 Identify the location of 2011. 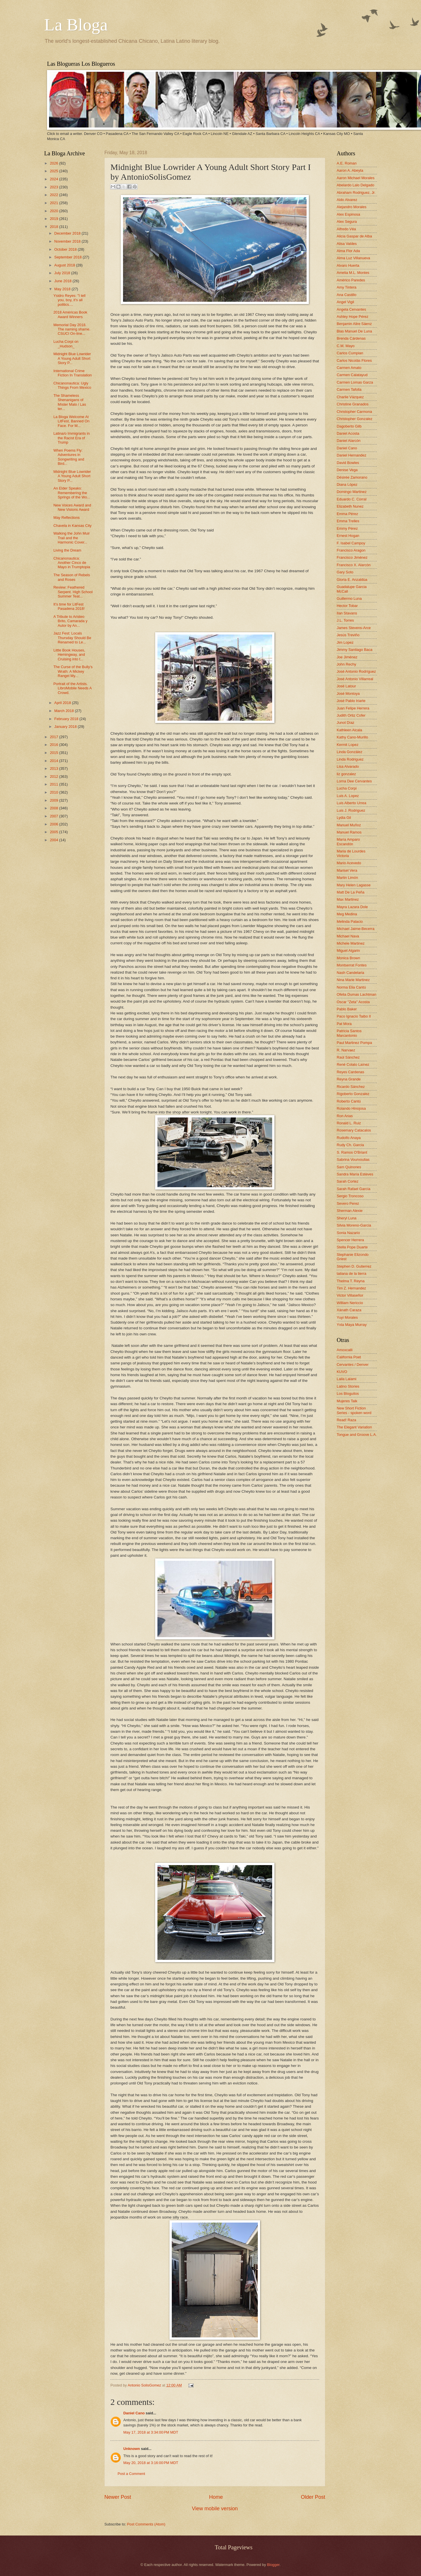
(54, 784).